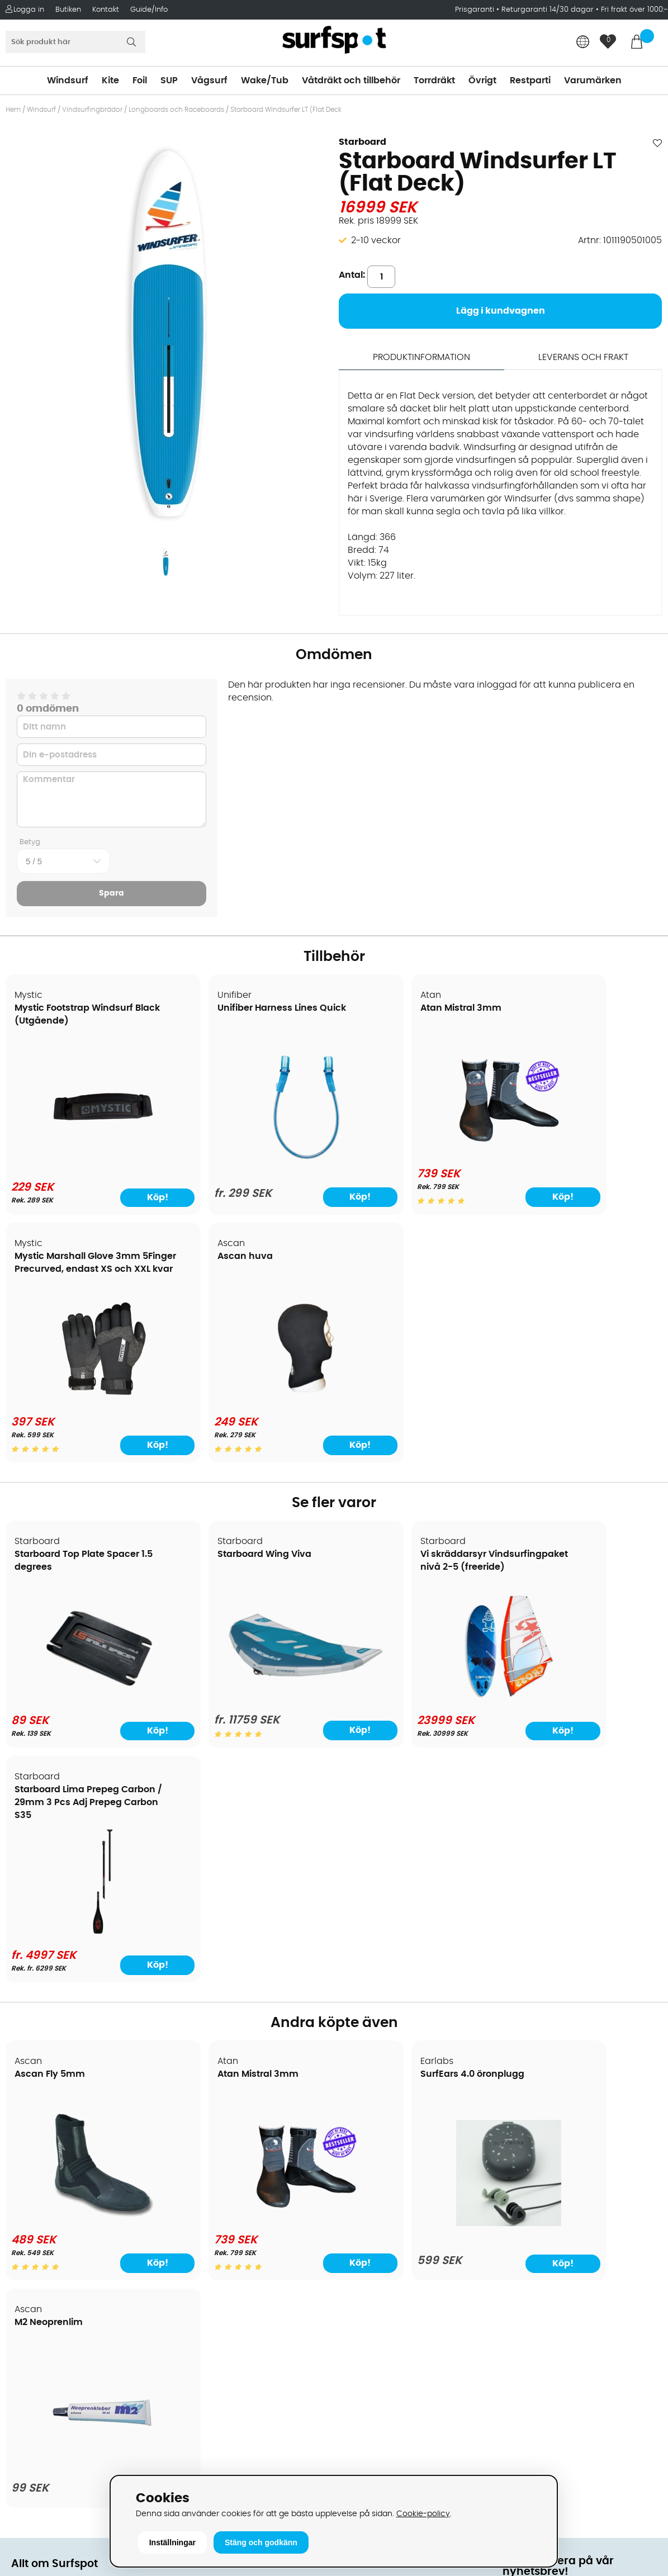 The height and width of the screenshot is (2576, 668). Describe the element at coordinates (524, 2341) in the screenshot. I see `Facebook` at that location.